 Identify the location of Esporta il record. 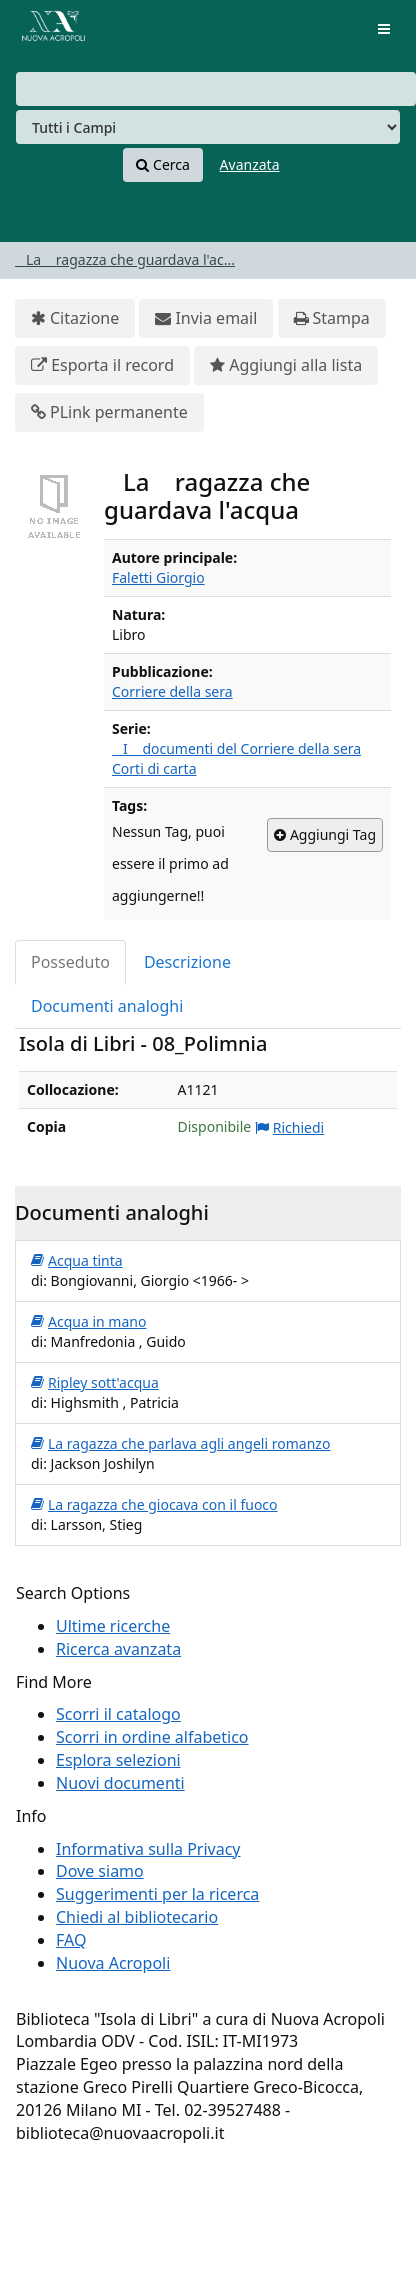
(102, 365).